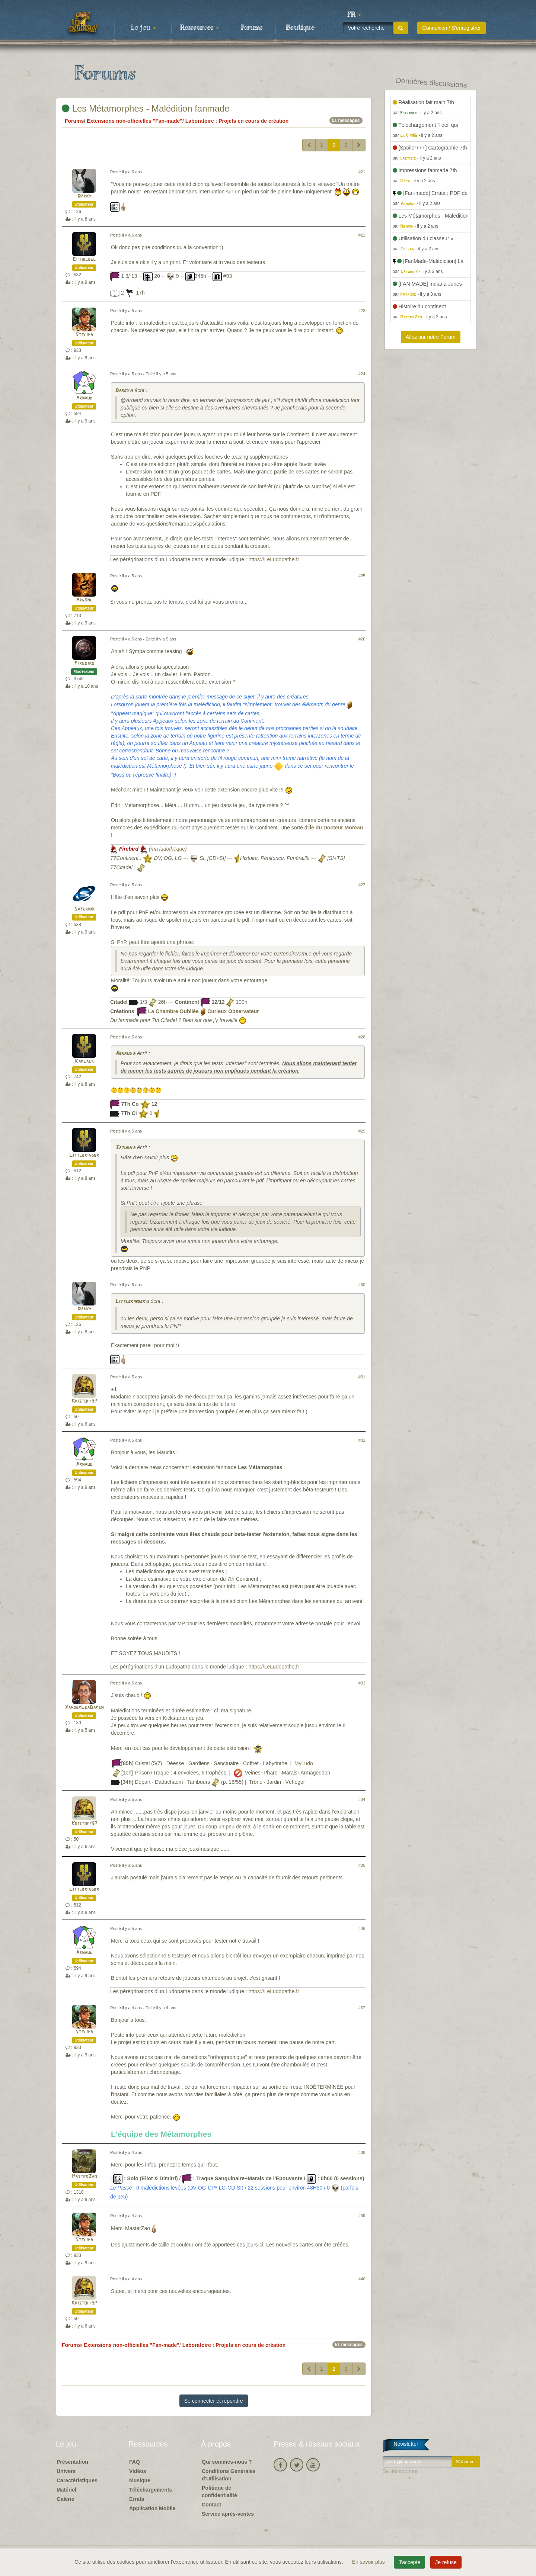 The height and width of the screenshot is (2576, 536). I want to click on Forums, so click(251, 28).